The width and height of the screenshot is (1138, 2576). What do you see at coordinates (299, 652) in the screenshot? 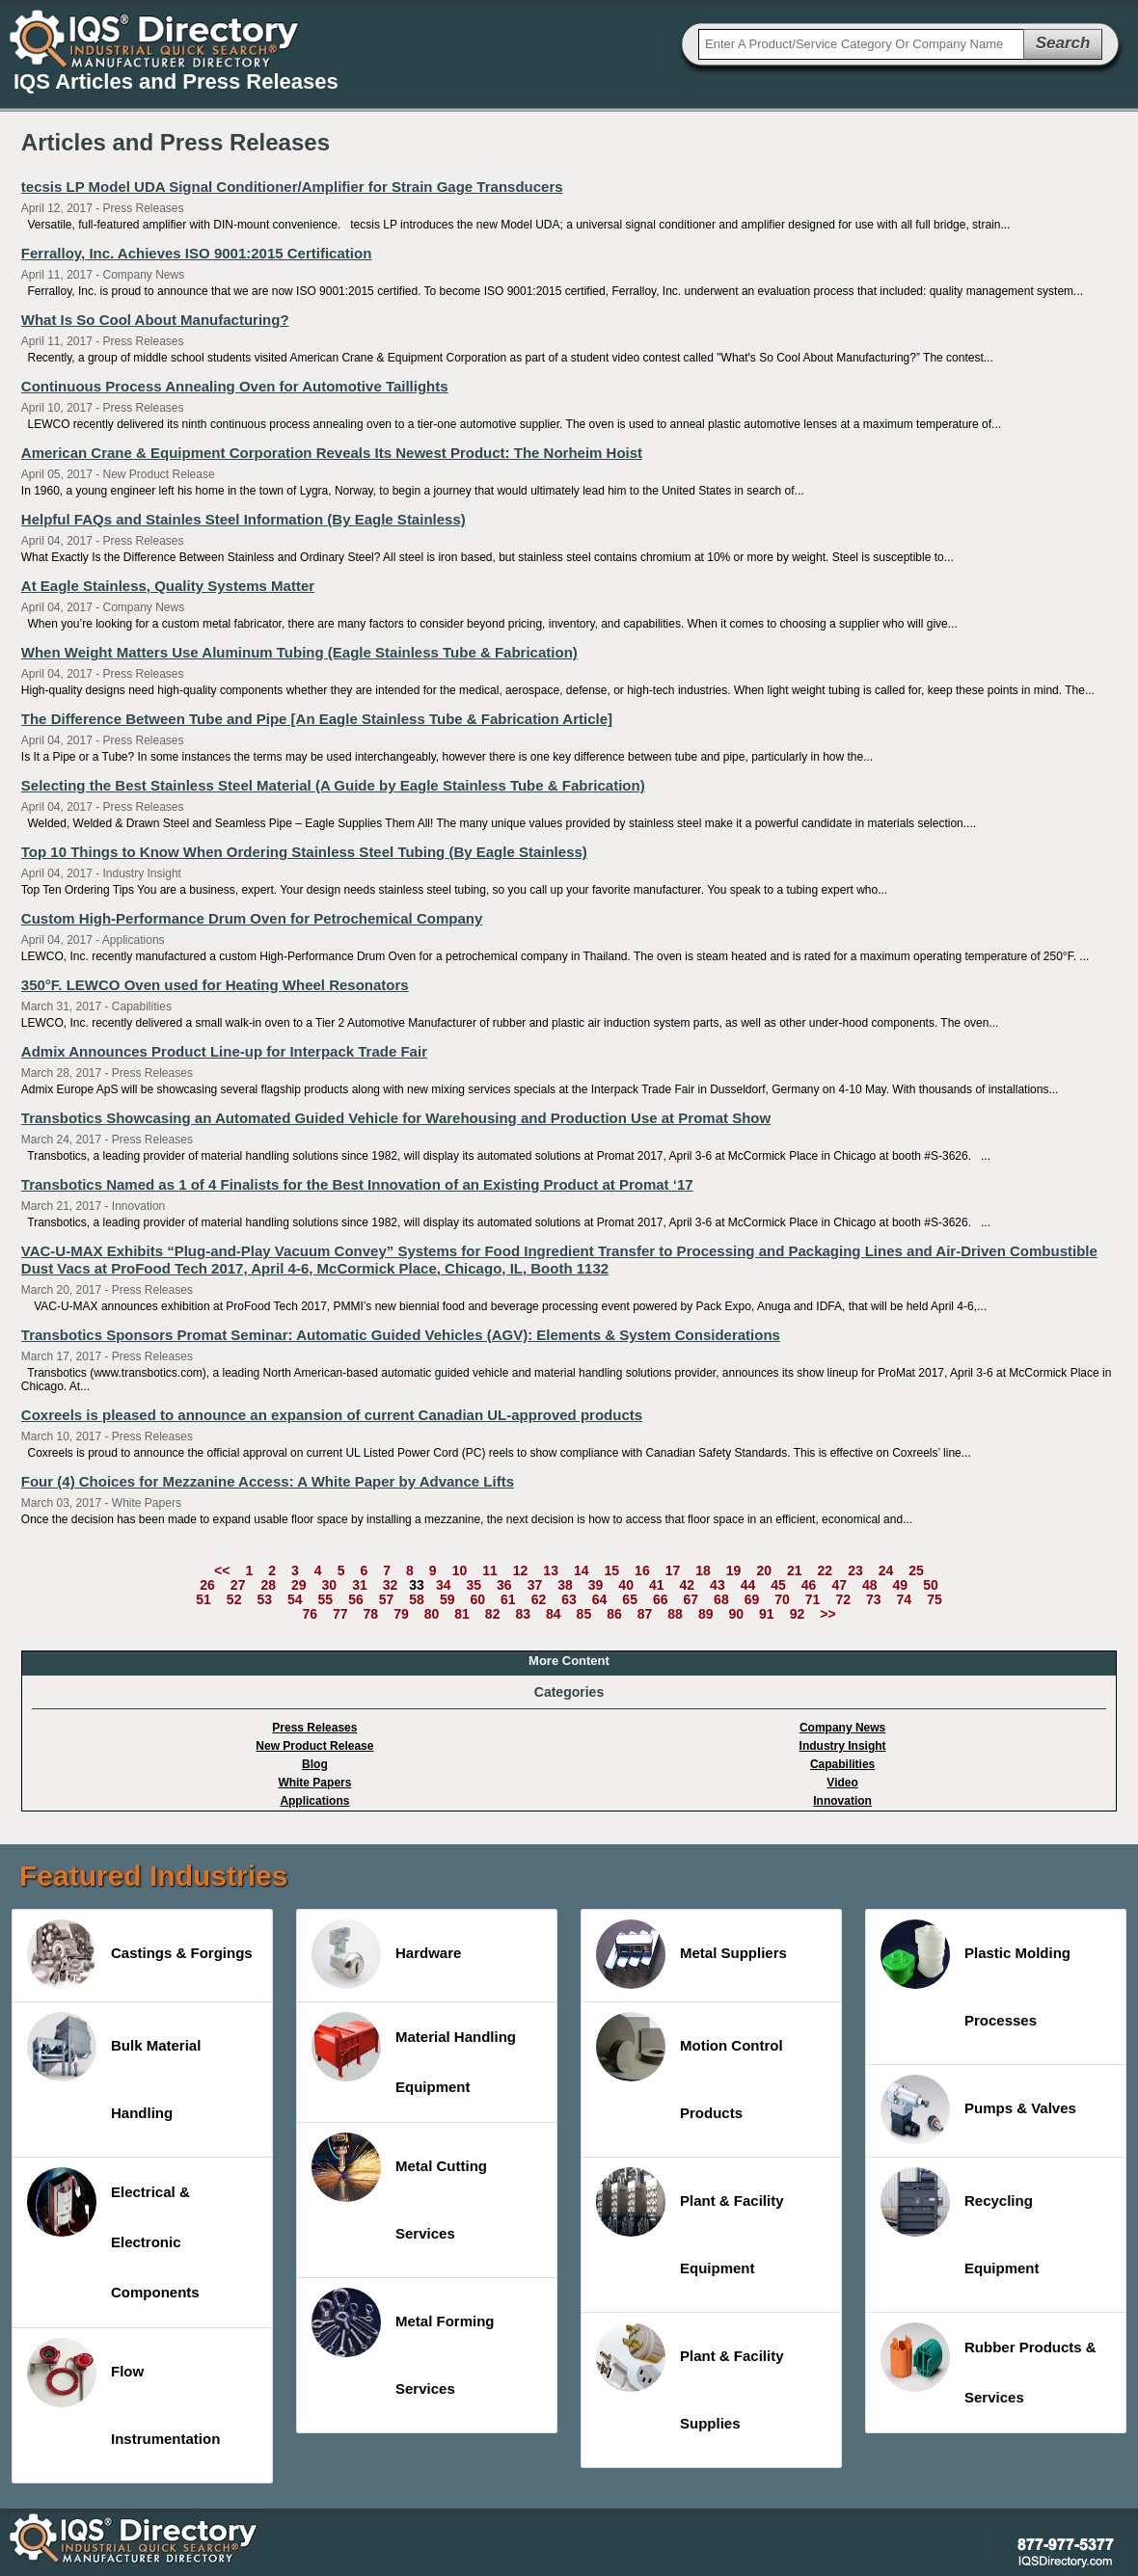
I see `When Weight Matters Use Aluminum Tubing (Eagle Stainless Tube & Fabrication)` at bounding box center [299, 652].